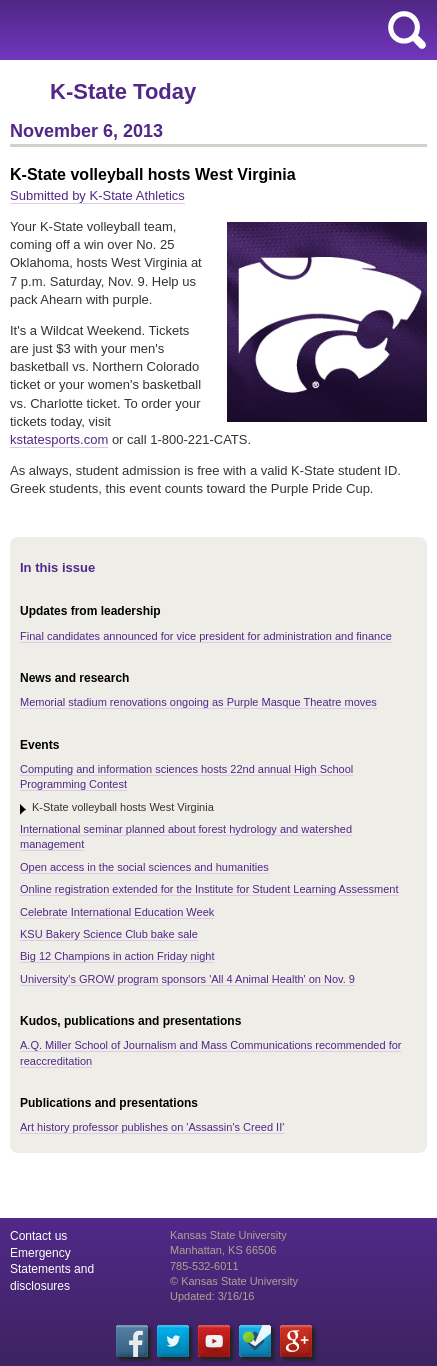 The image size is (437, 1366). Describe the element at coordinates (97, 195) in the screenshot. I see `Submitted by K-State Athletics` at that location.